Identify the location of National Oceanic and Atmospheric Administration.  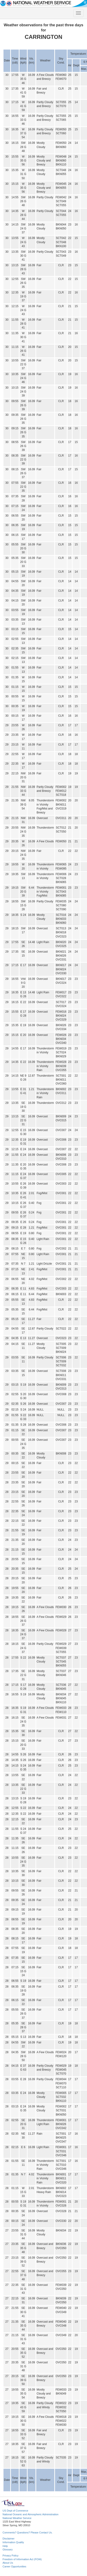
(30, 2514).